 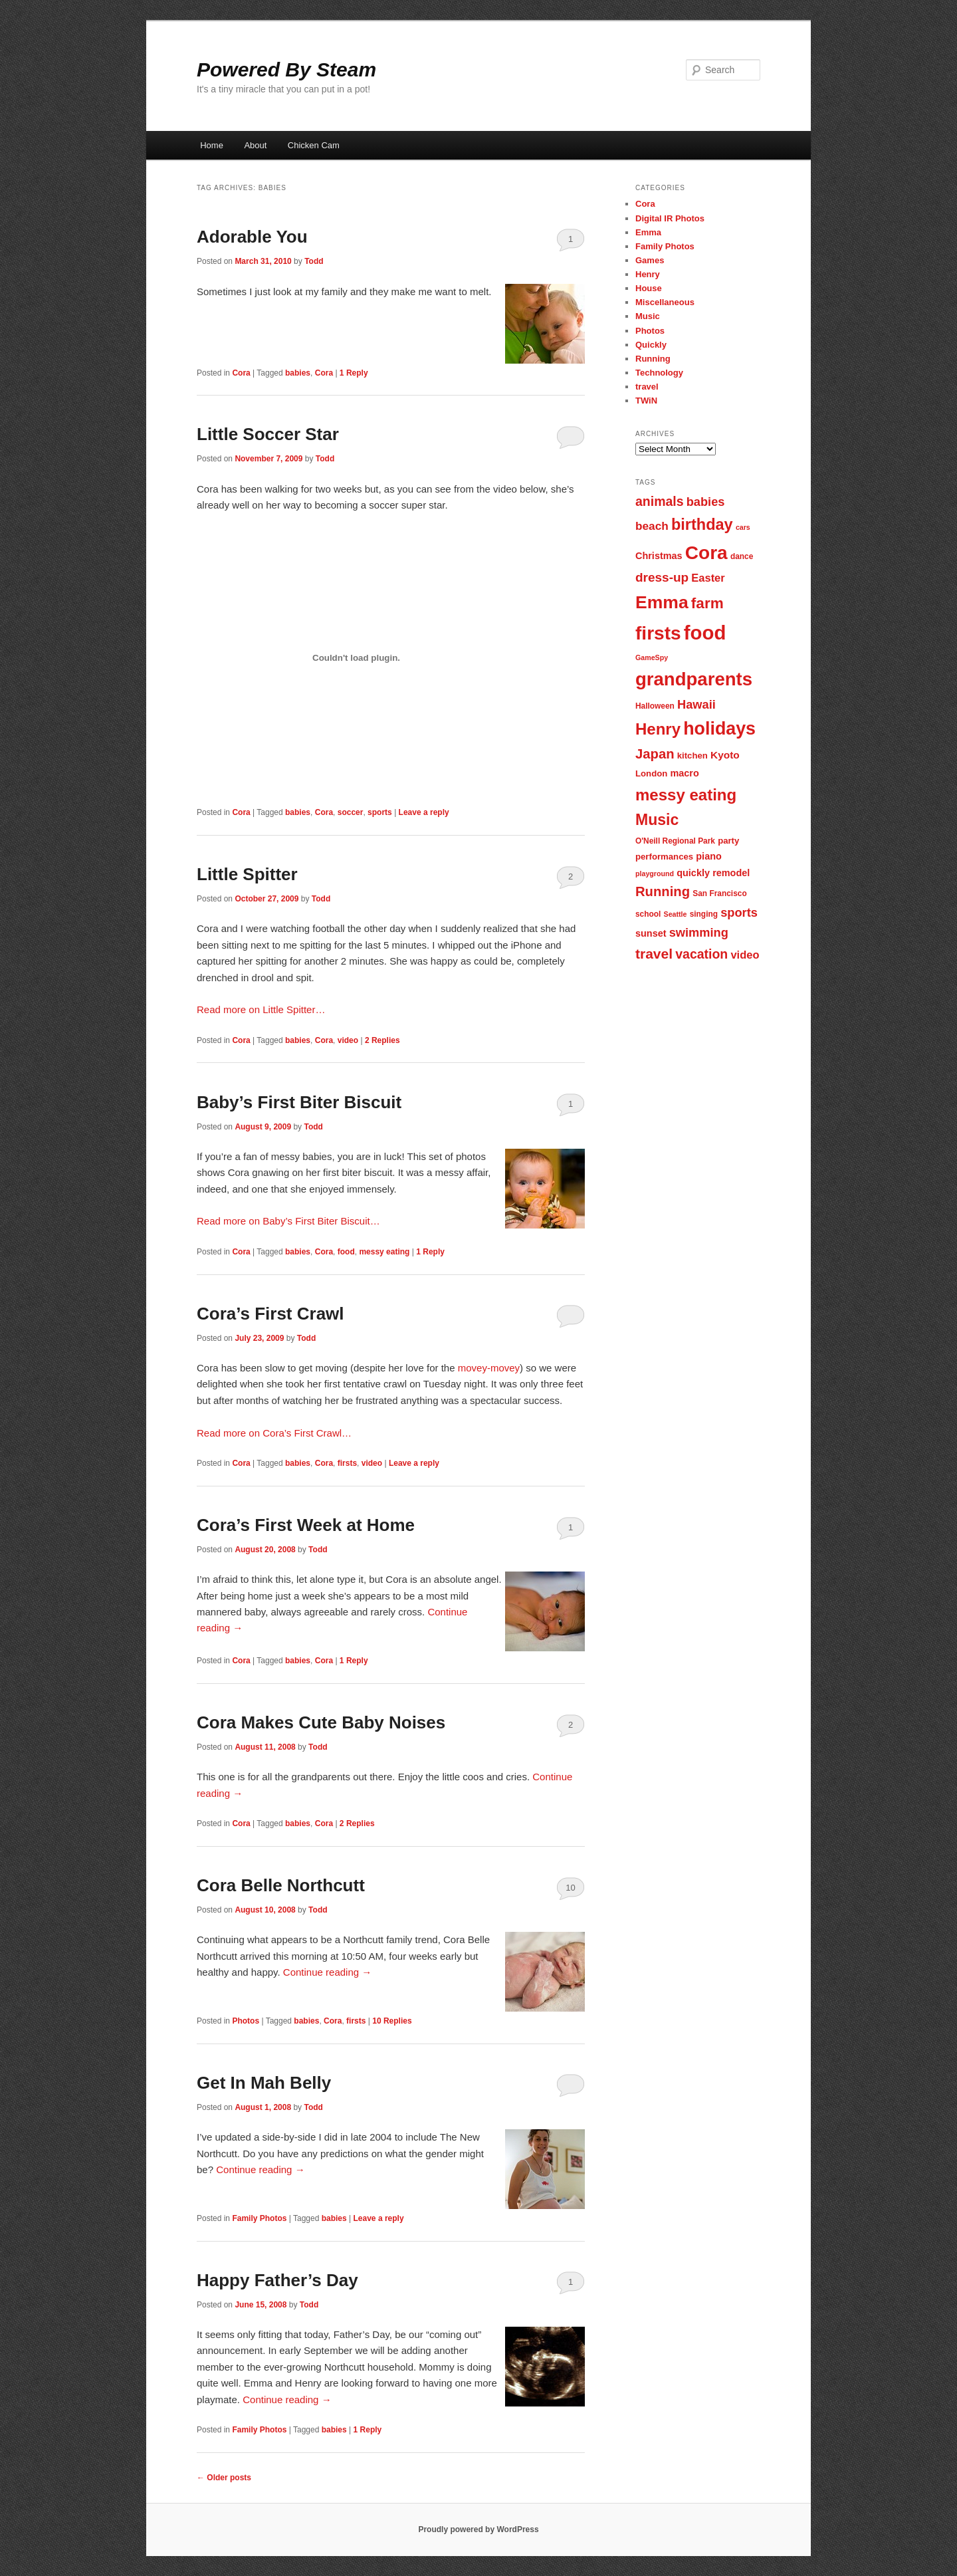 What do you see at coordinates (662, 577) in the screenshot?
I see `dress-up [dress-up (14 items)]` at bounding box center [662, 577].